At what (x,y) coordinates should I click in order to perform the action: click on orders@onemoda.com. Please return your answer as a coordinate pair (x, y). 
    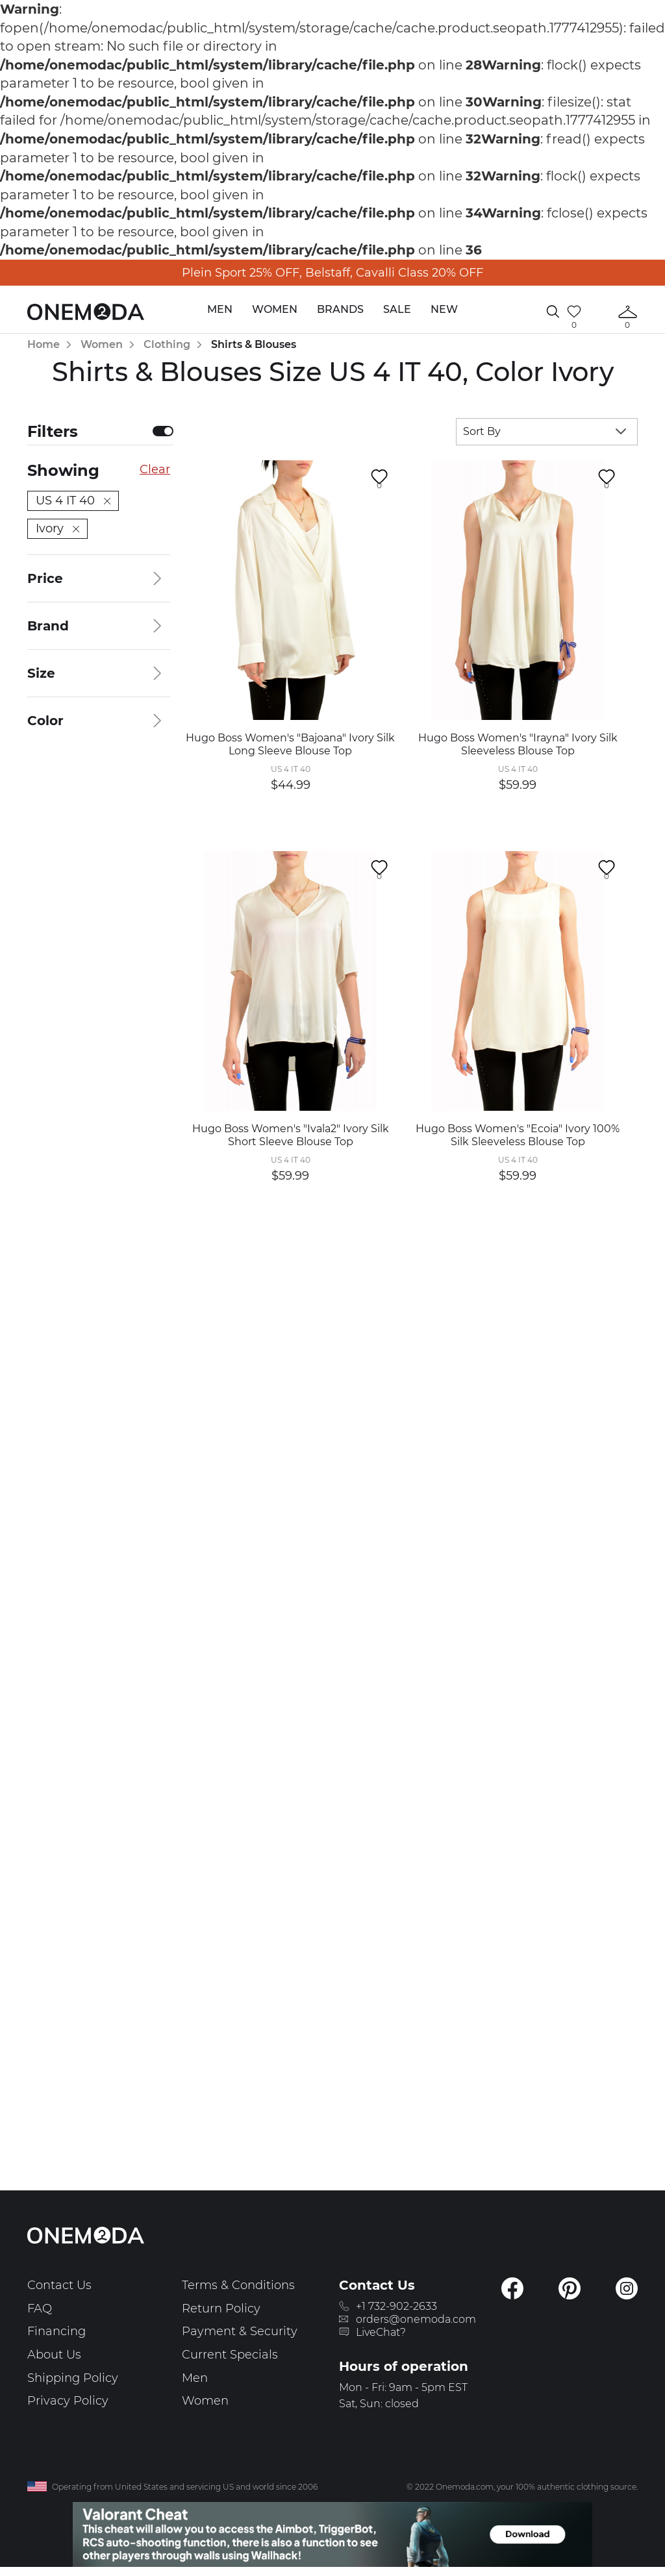
    Looking at the image, I should click on (416, 2319).